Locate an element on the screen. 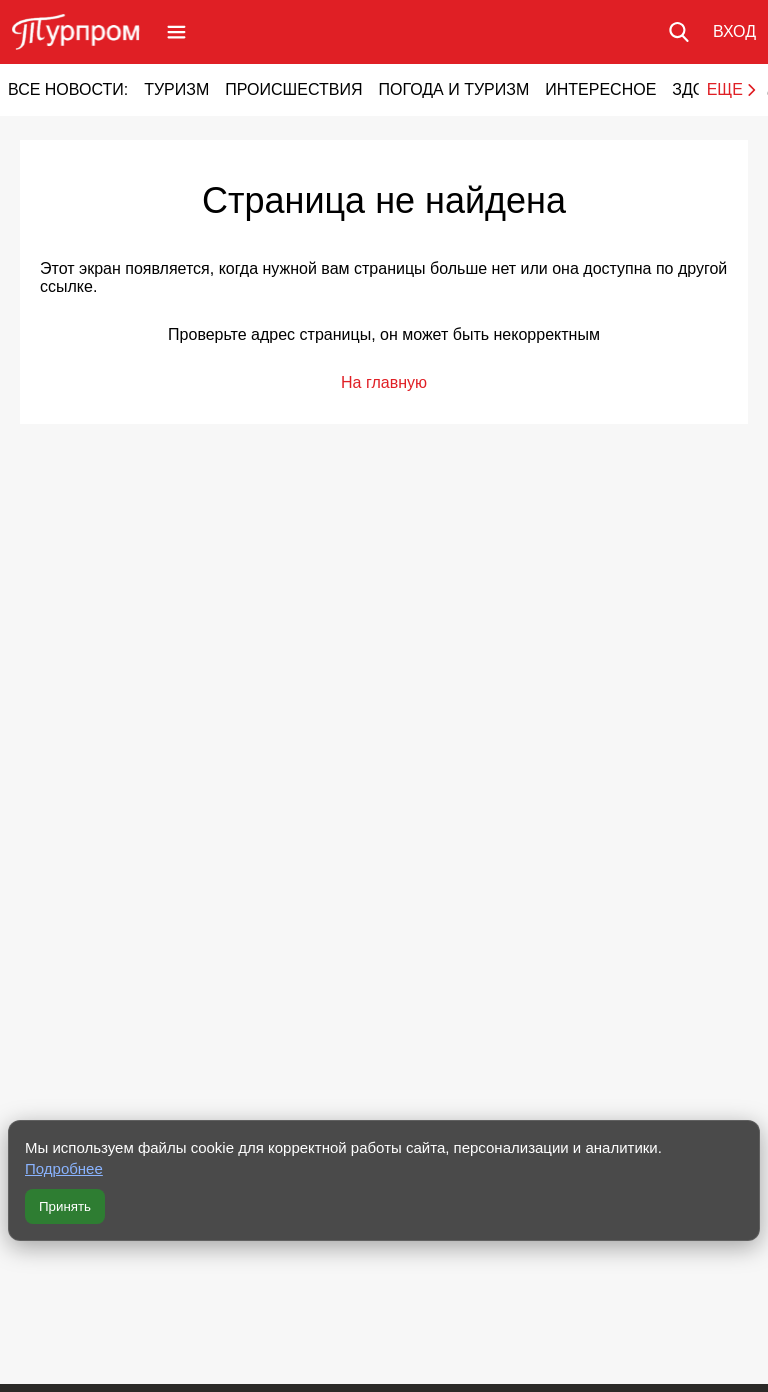 Image resolution: width=768 pixels, height=1392 pixels. [Поиск по сайту] is located at coordinates (679, 32).